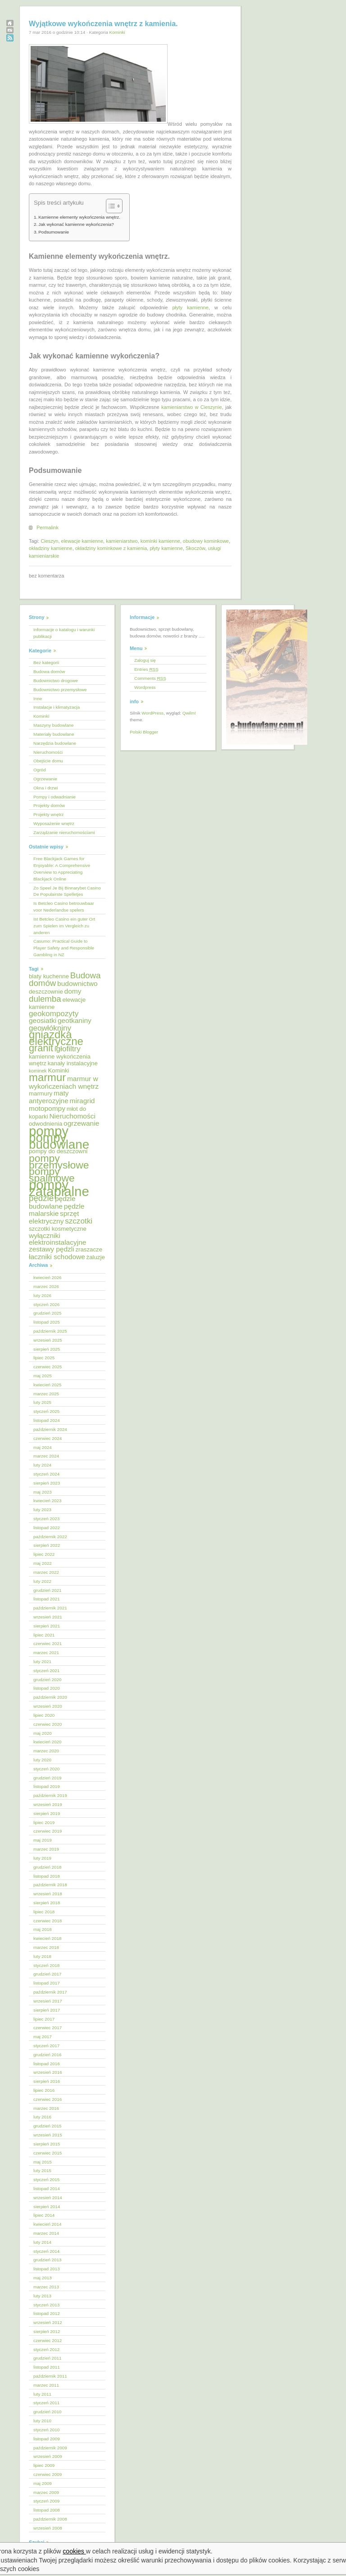 This screenshot has width=346, height=2576. Describe the element at coordinates (47, 1679) in the screenshot. I see `grudzień 2020` at that location.